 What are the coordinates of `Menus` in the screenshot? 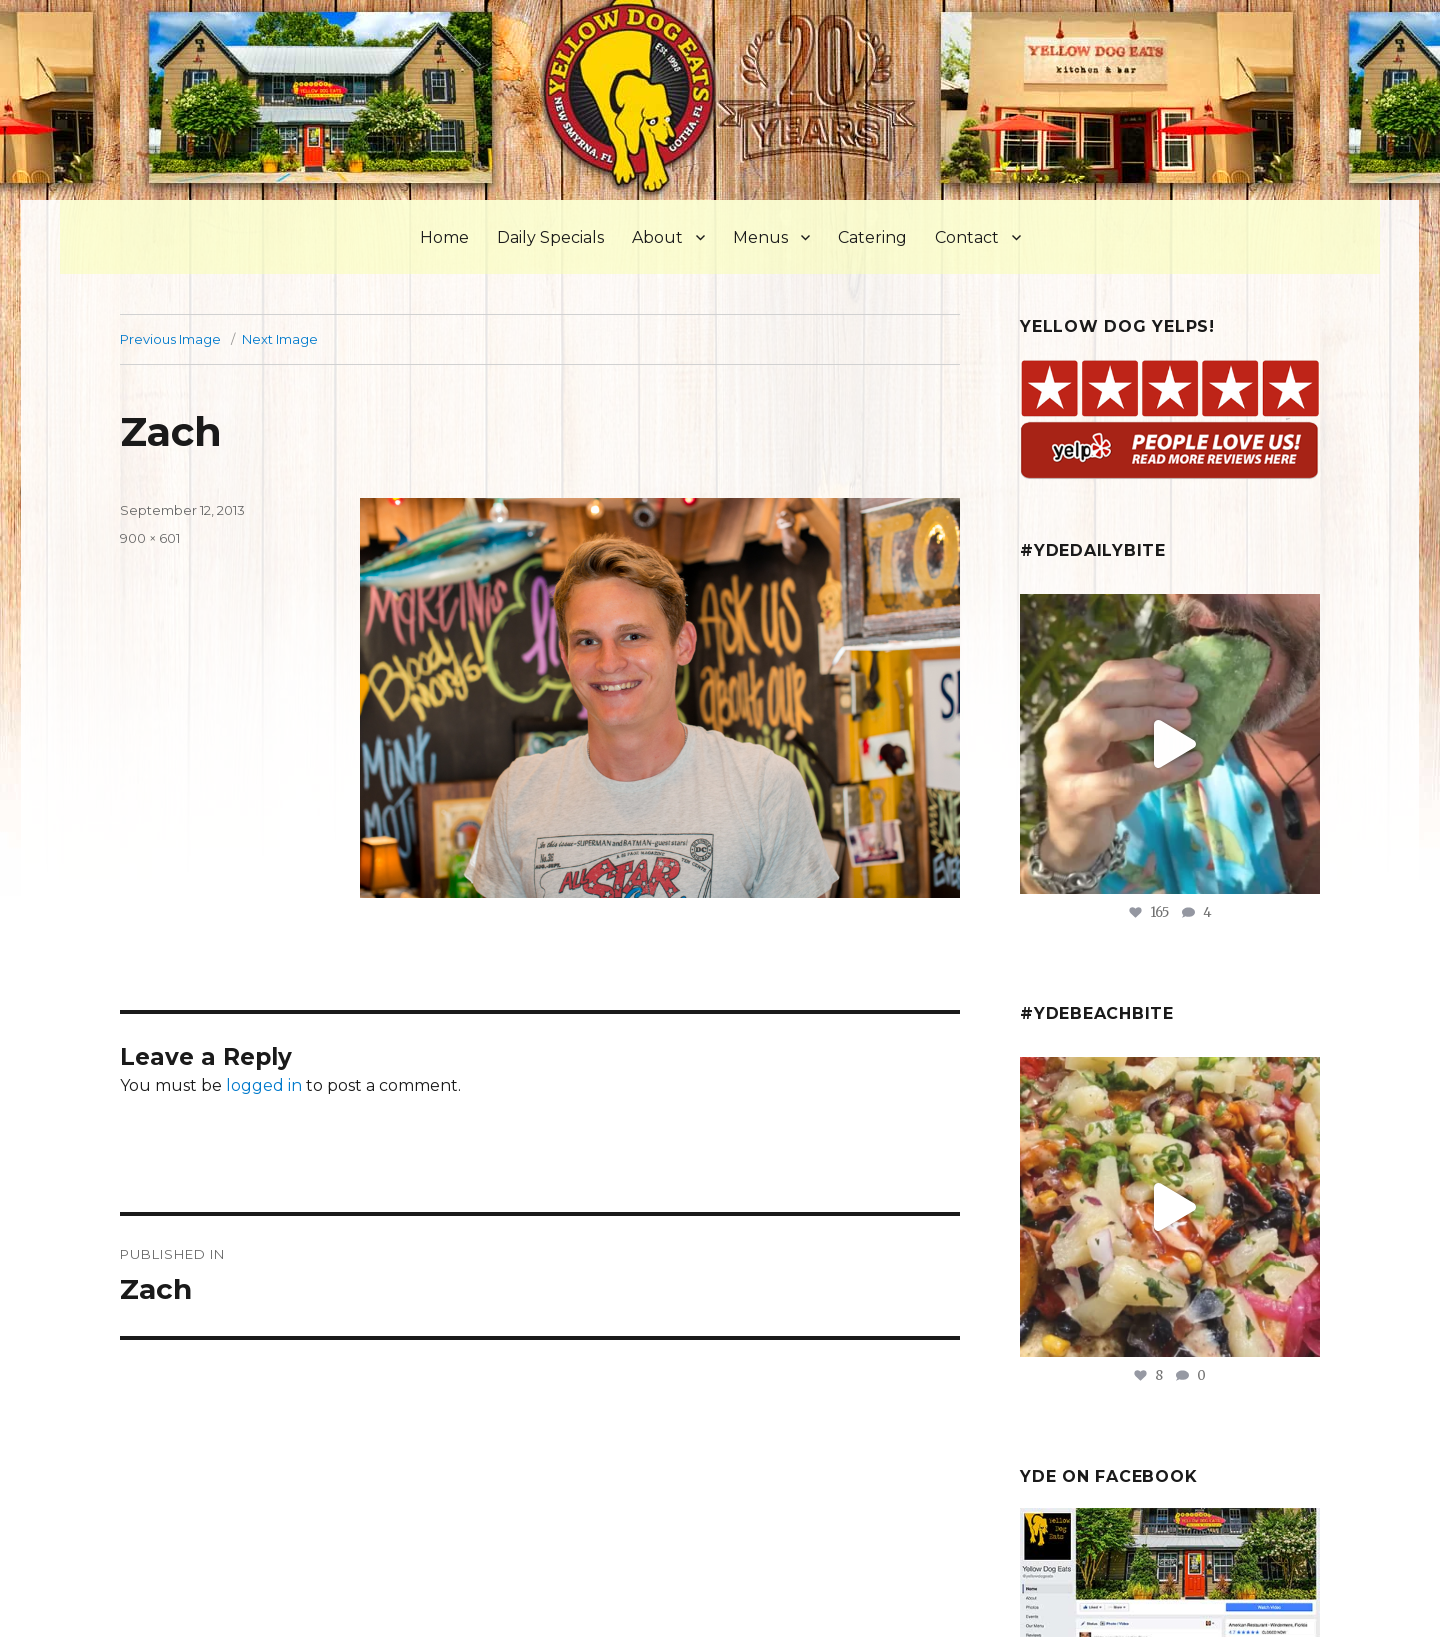 It's located at (760, 237).